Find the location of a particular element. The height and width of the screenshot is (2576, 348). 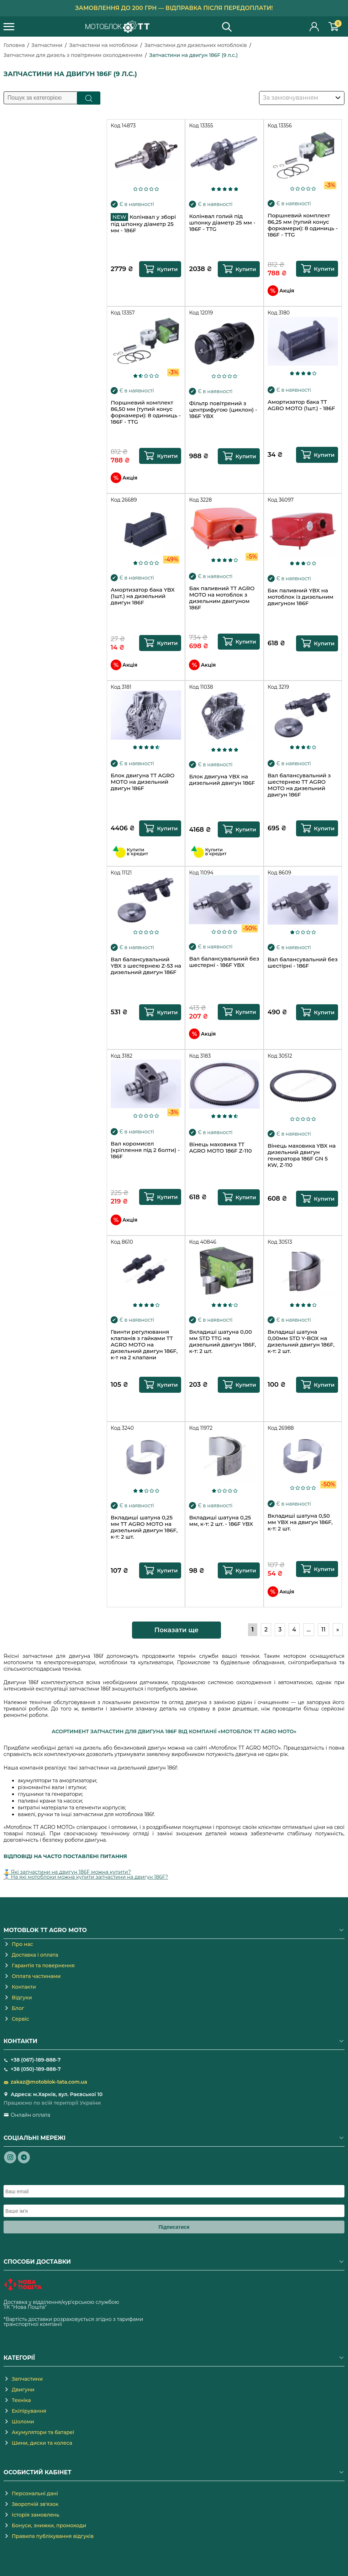

Вал коромисел (кріплення під 2 болти) - 186F is located at coordinates (145, 1150).